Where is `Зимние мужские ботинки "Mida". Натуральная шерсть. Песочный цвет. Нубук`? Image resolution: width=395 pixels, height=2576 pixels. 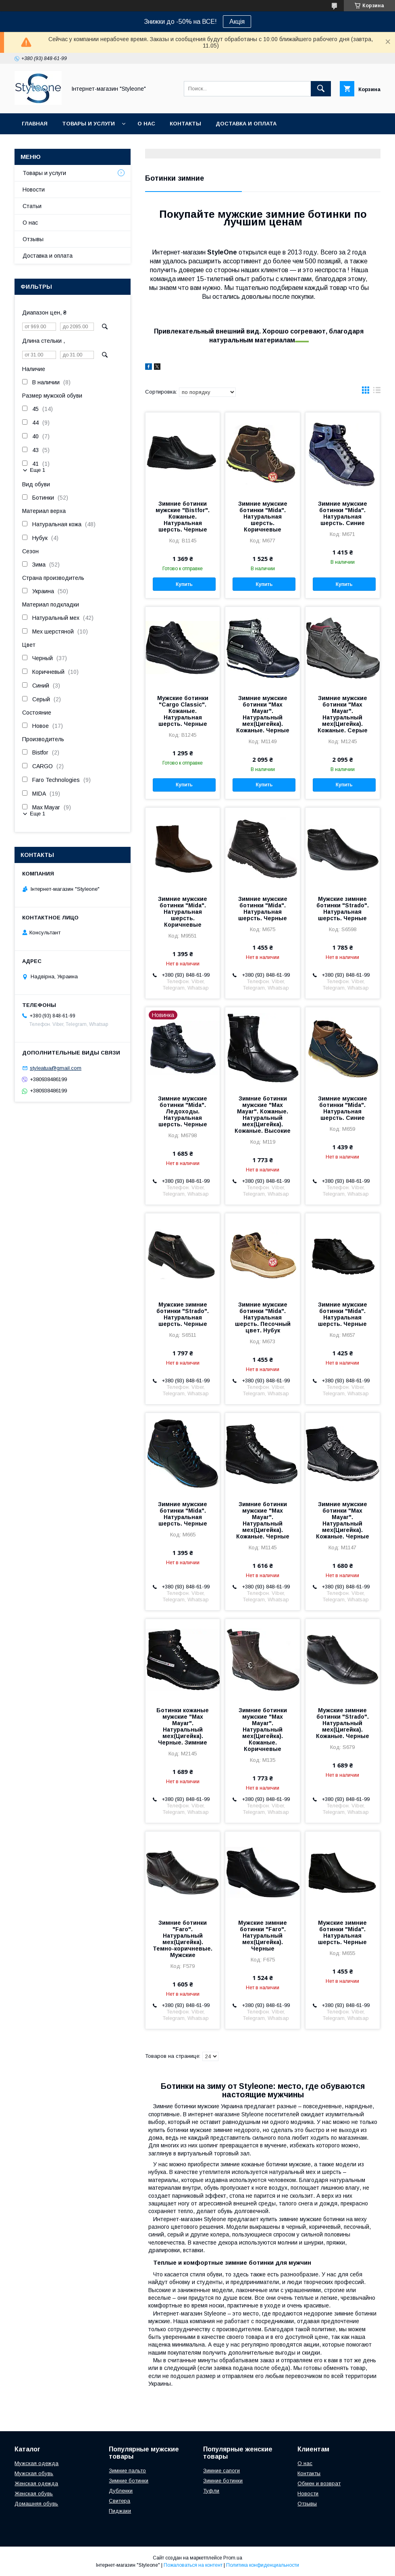
Зимние мужские ботинки "Mida". Натуральная шерсть. Песочный цвет. Нубук is located at coordinates (263, 1317).